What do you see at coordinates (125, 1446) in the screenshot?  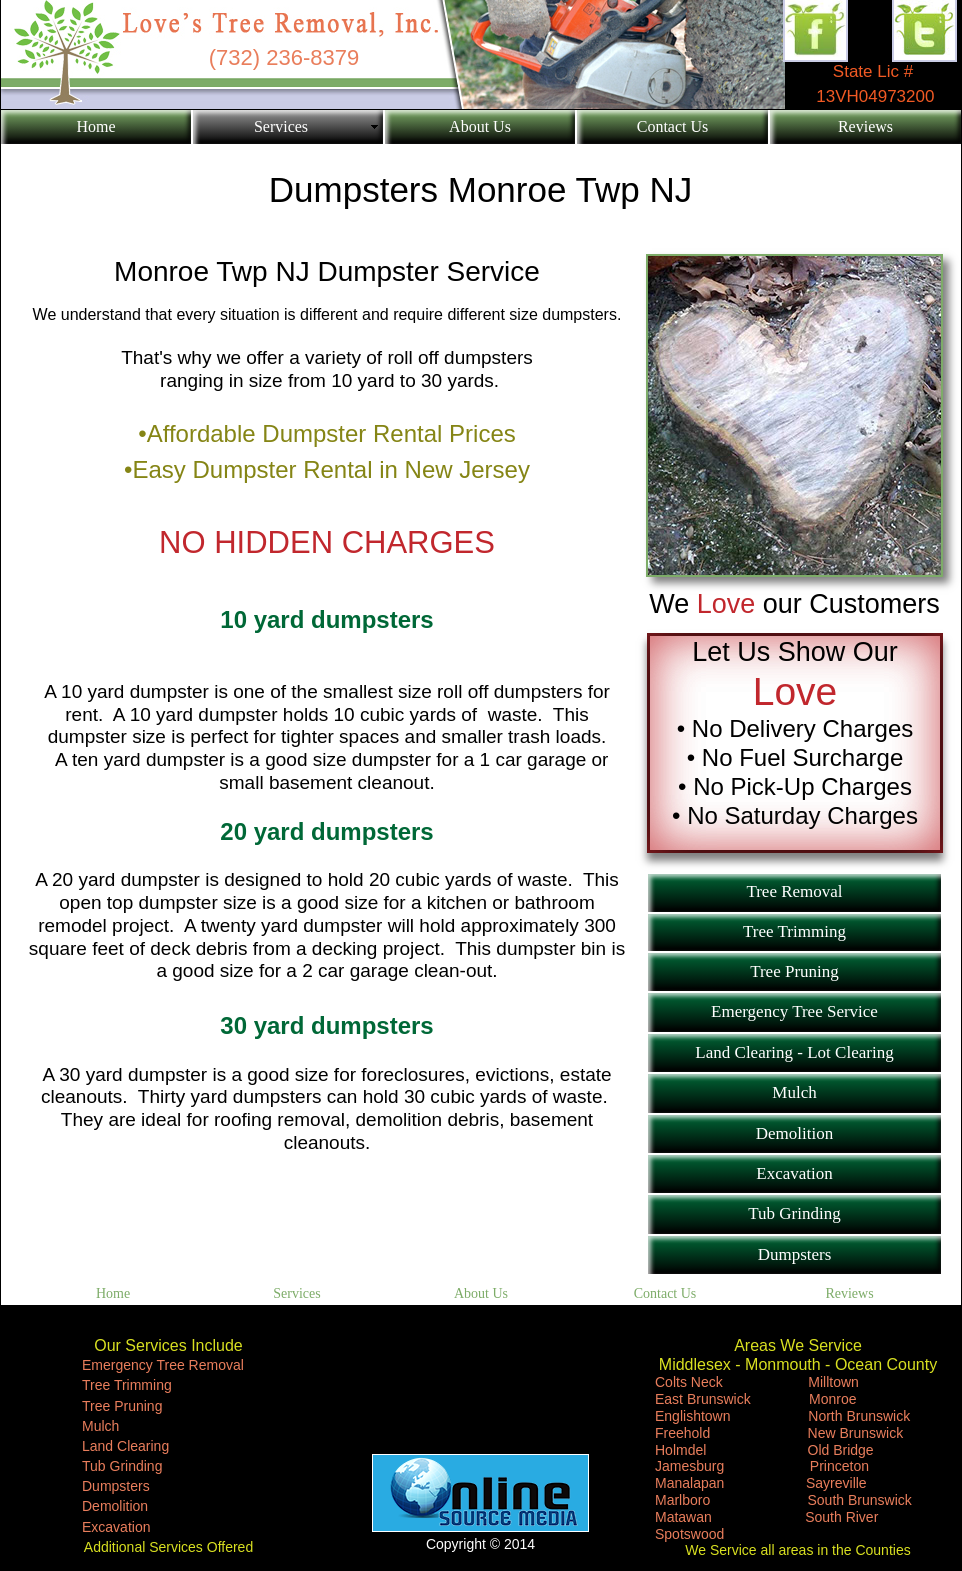 I see `Land Clearing` at bounding box center [125, 1446].